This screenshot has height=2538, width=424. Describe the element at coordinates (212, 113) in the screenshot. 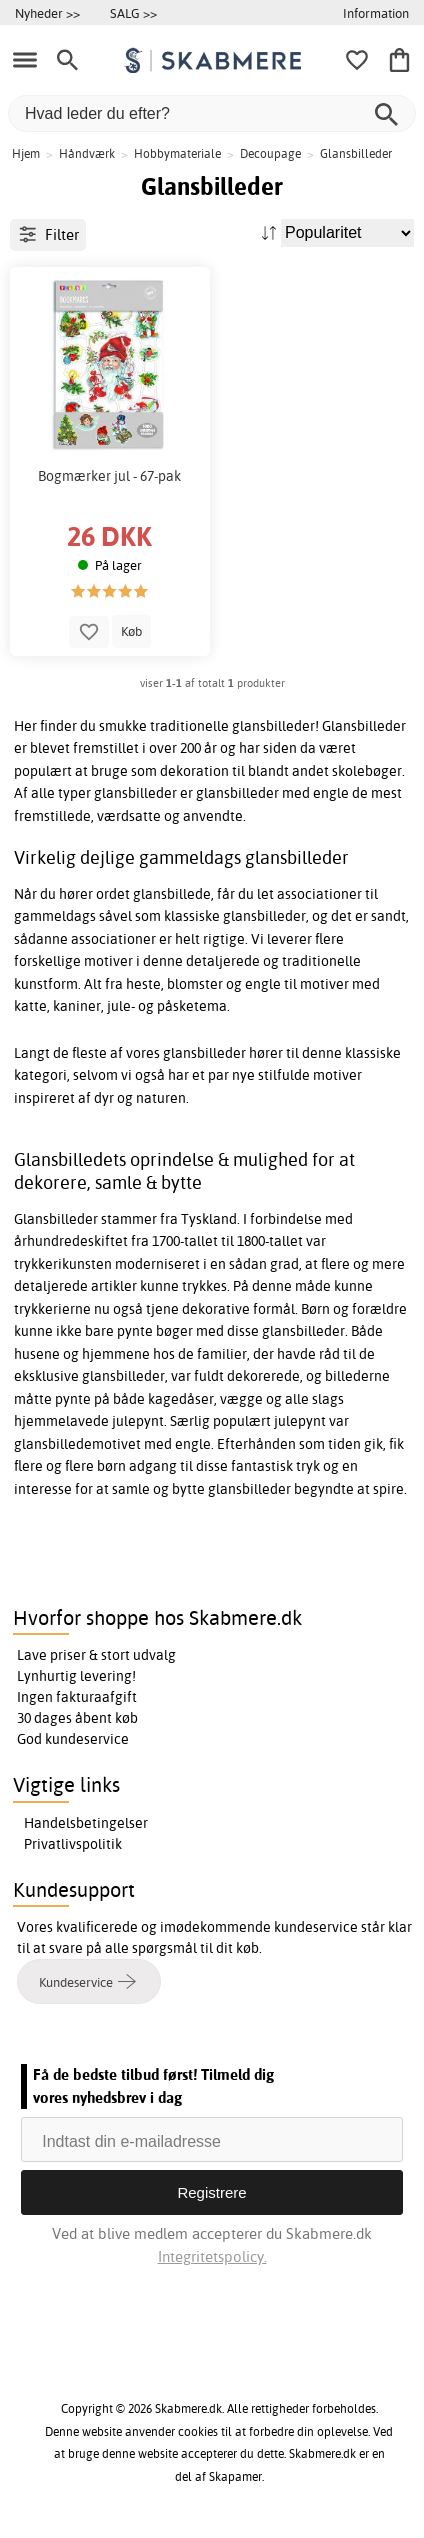

I see `[Hvad leder du efter?]` at that location.